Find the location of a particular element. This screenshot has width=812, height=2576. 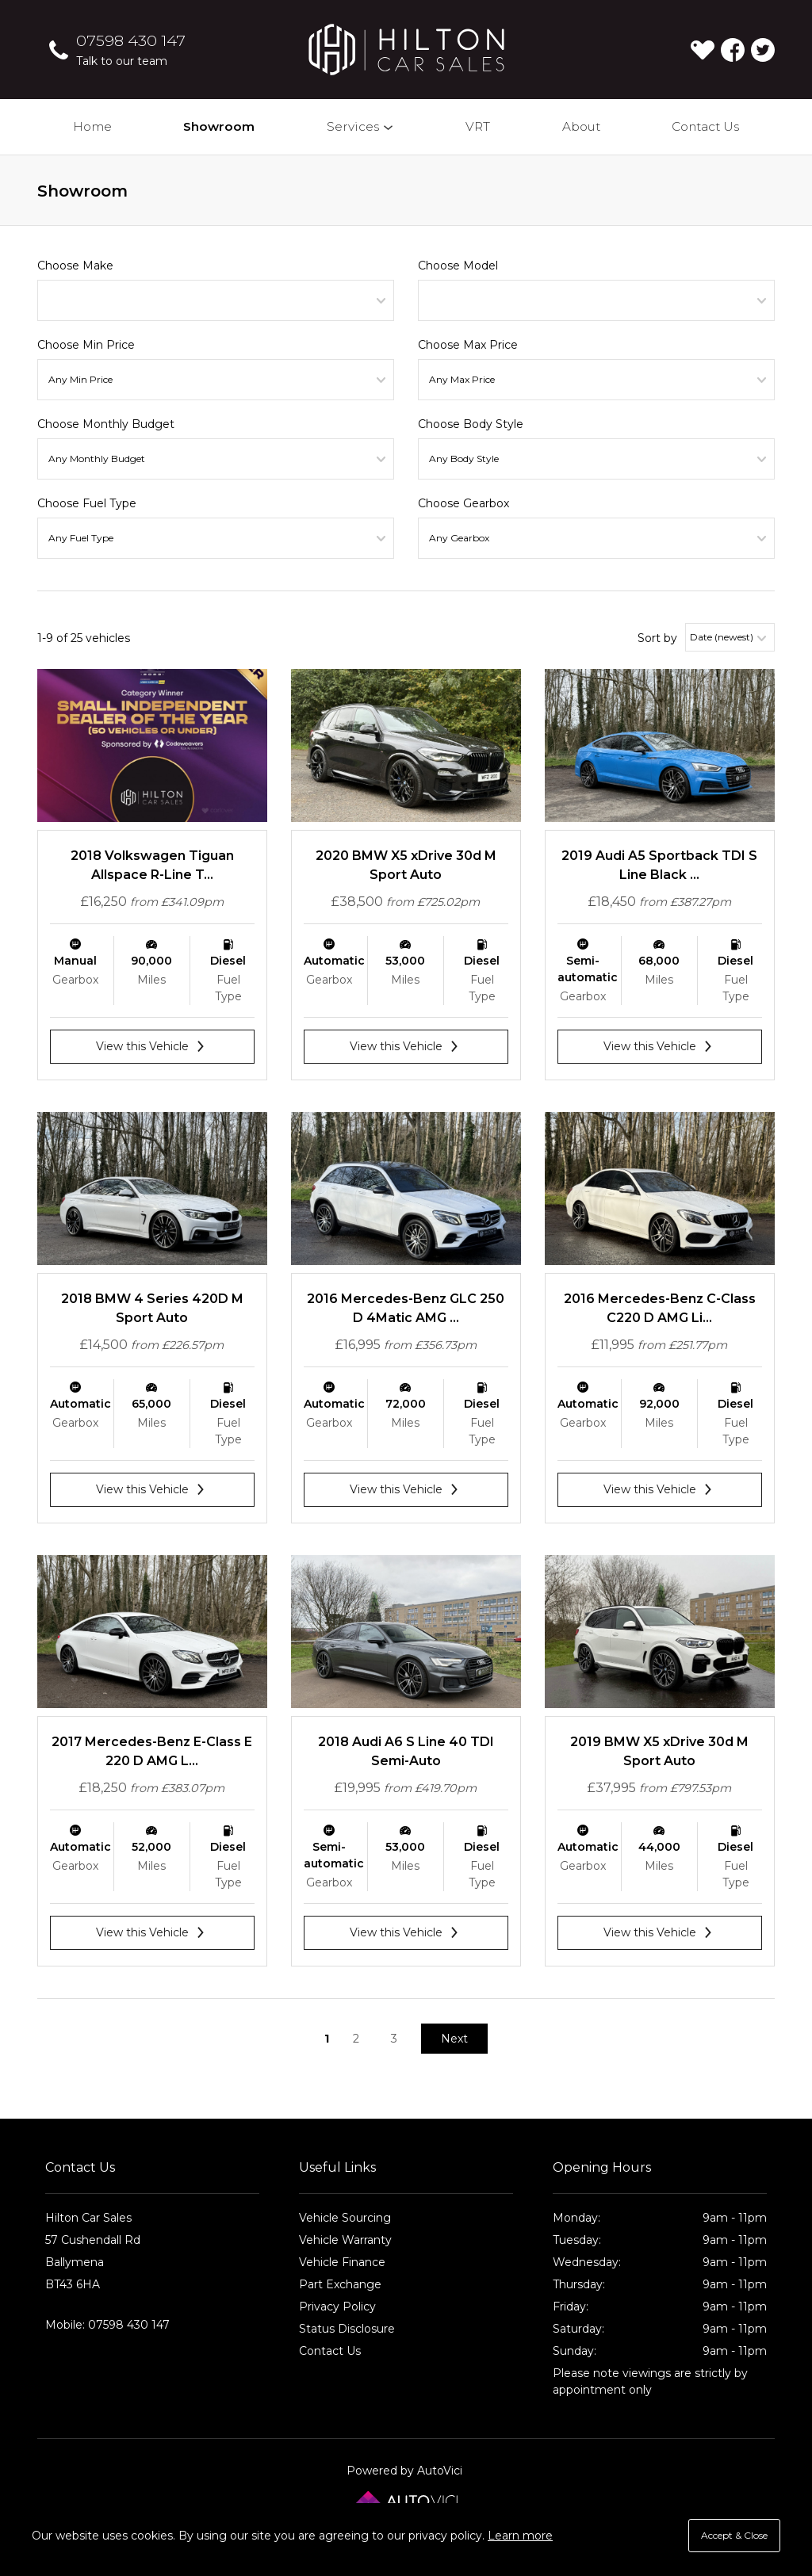

Choose Gearbox is located at coordinates (463, 503).